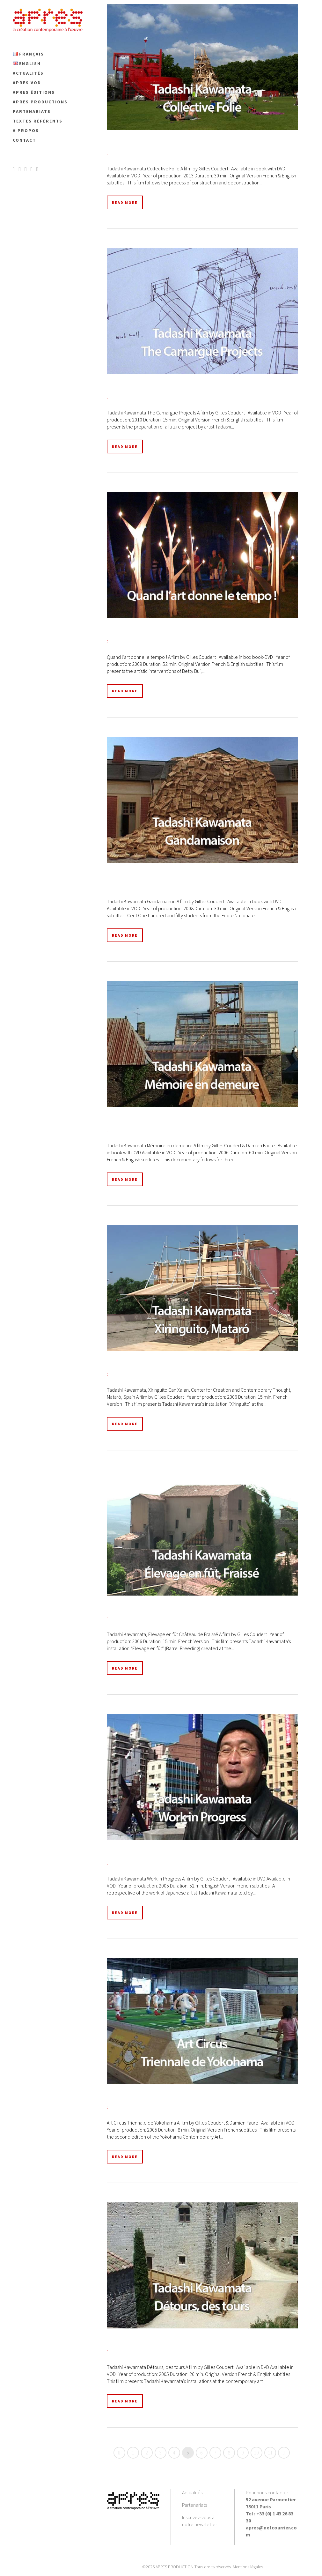 The image size is (322, 2576). Describe the element at coordinates (194, 2505) in the screenshot. I see `Partenariats` at that location.